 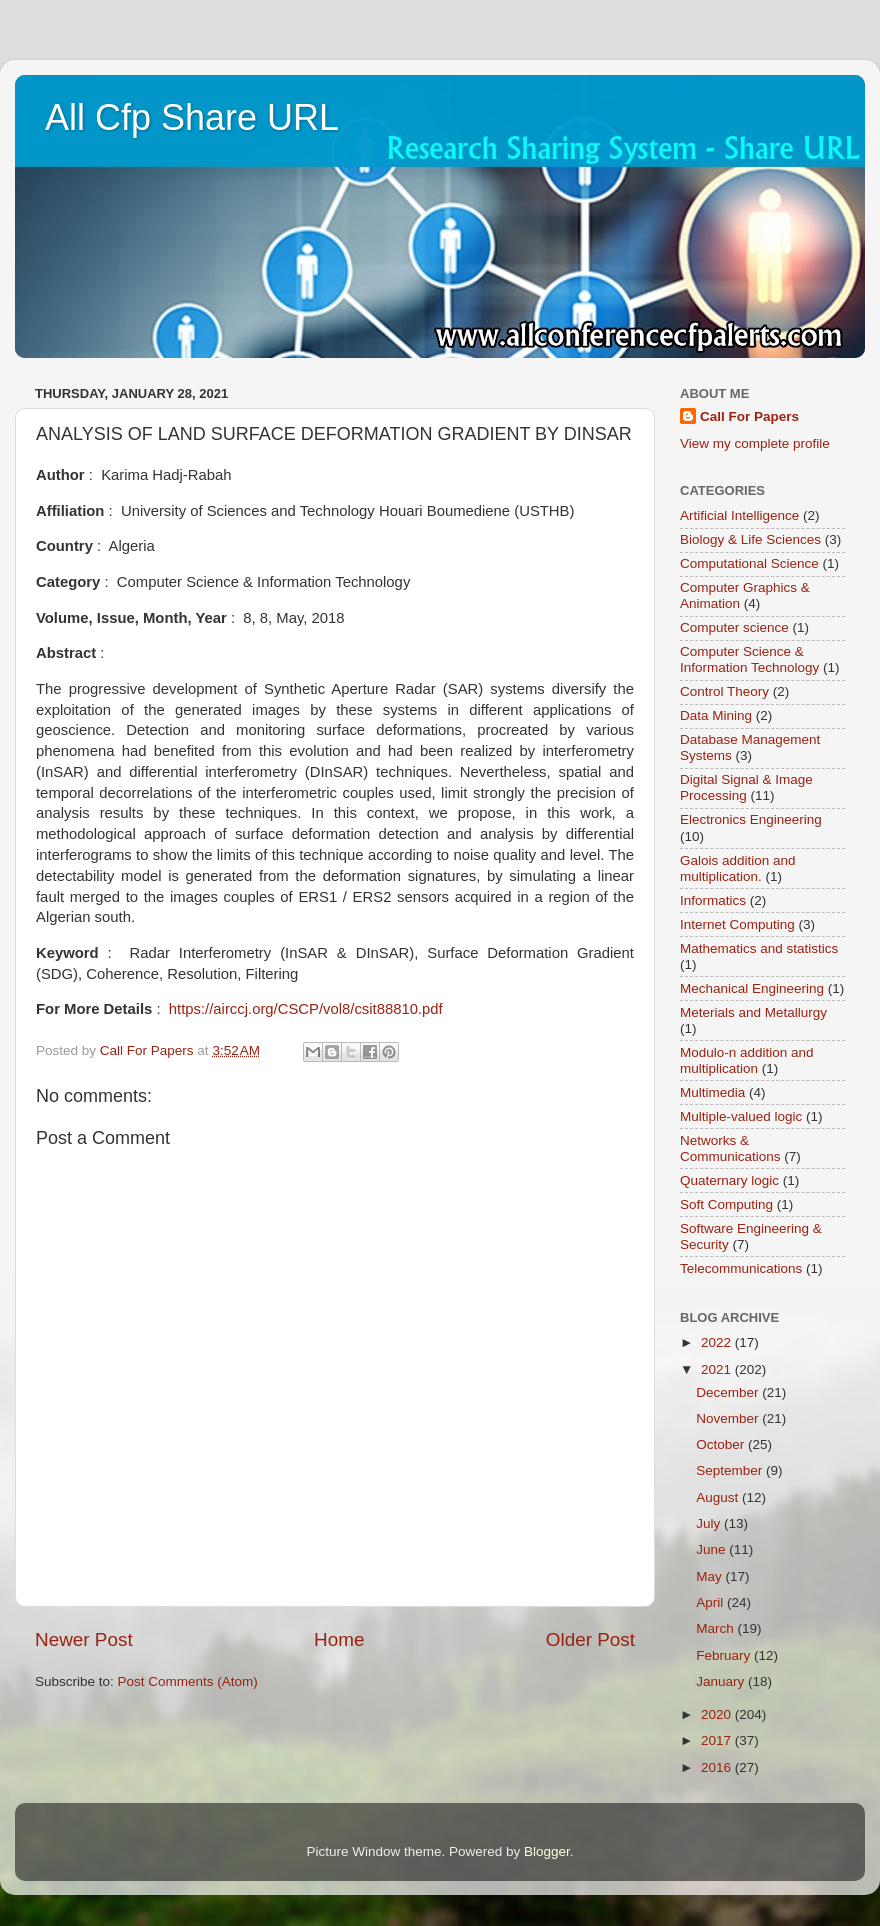 I want to click on Control Theory, so click(x=724, y=691).